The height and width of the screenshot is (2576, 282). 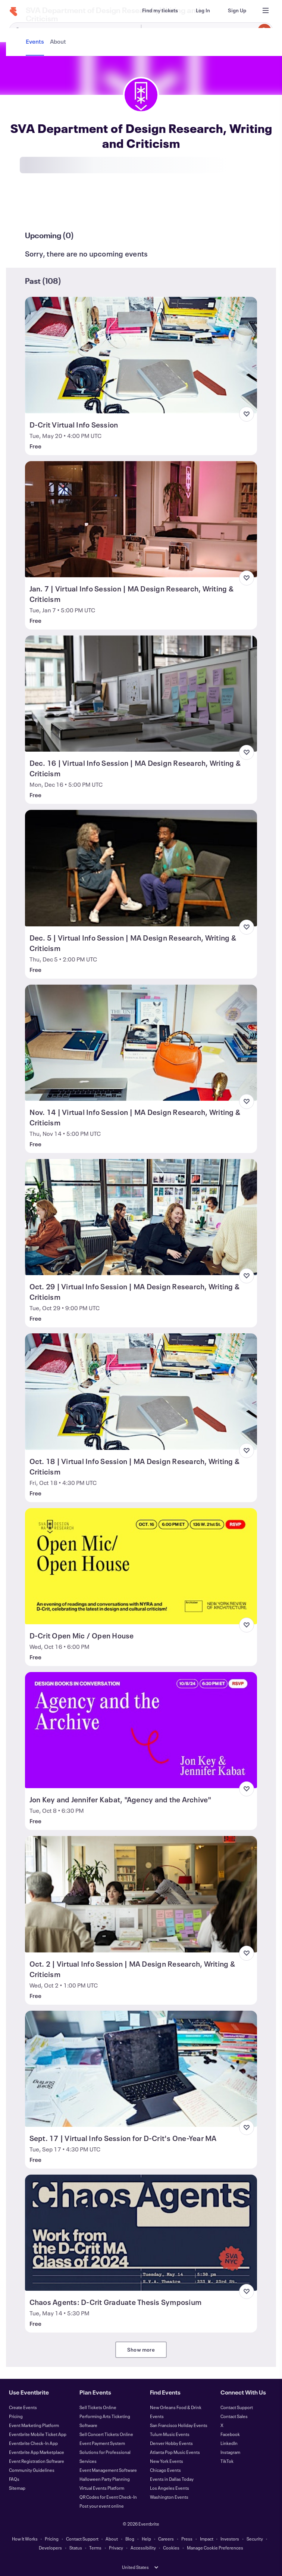 I want to click on [tab], so click(x=35, y=208).